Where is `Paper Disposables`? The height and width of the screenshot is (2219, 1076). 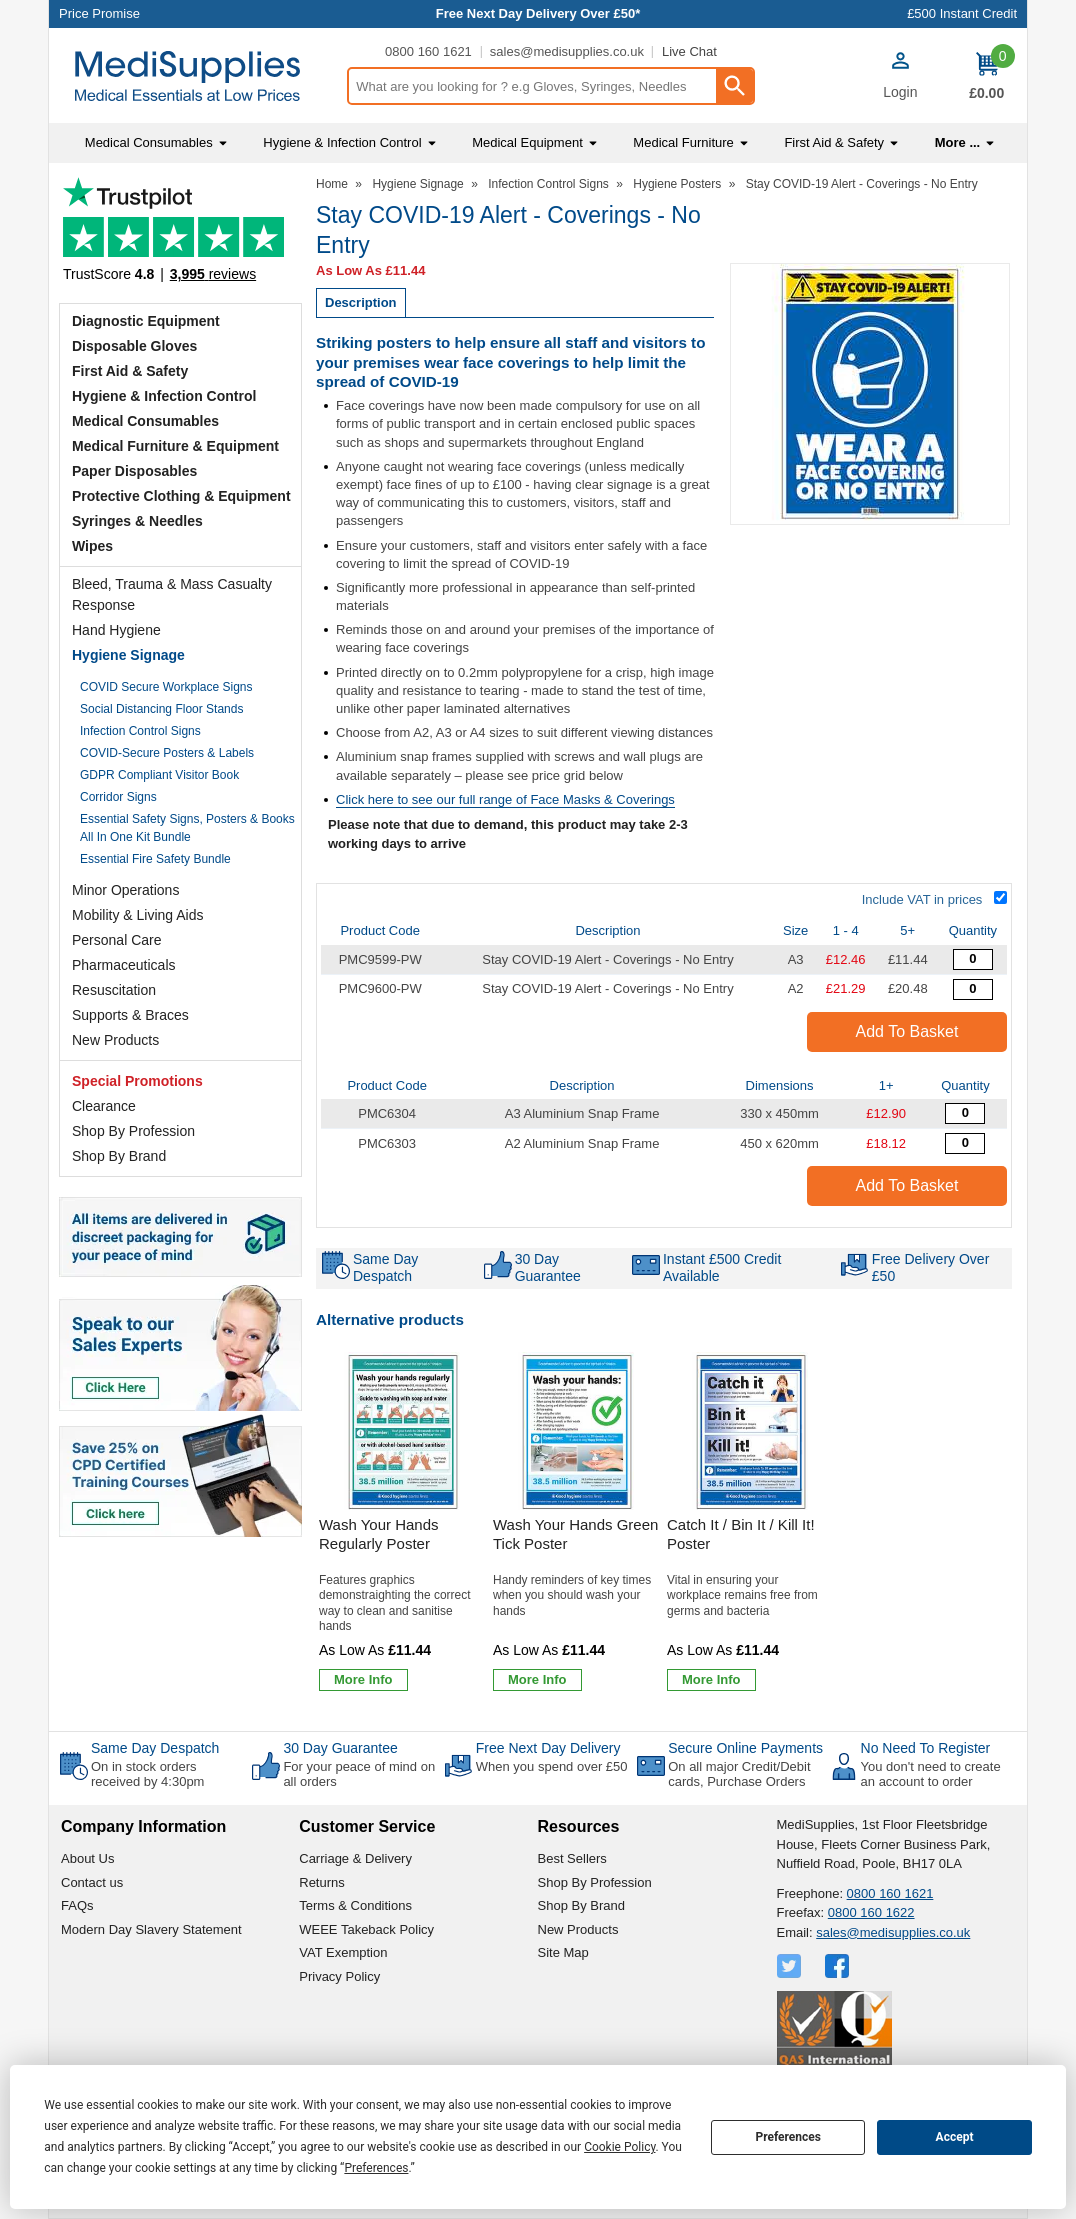 Paper Disposables is located at coordinates (134, 471).